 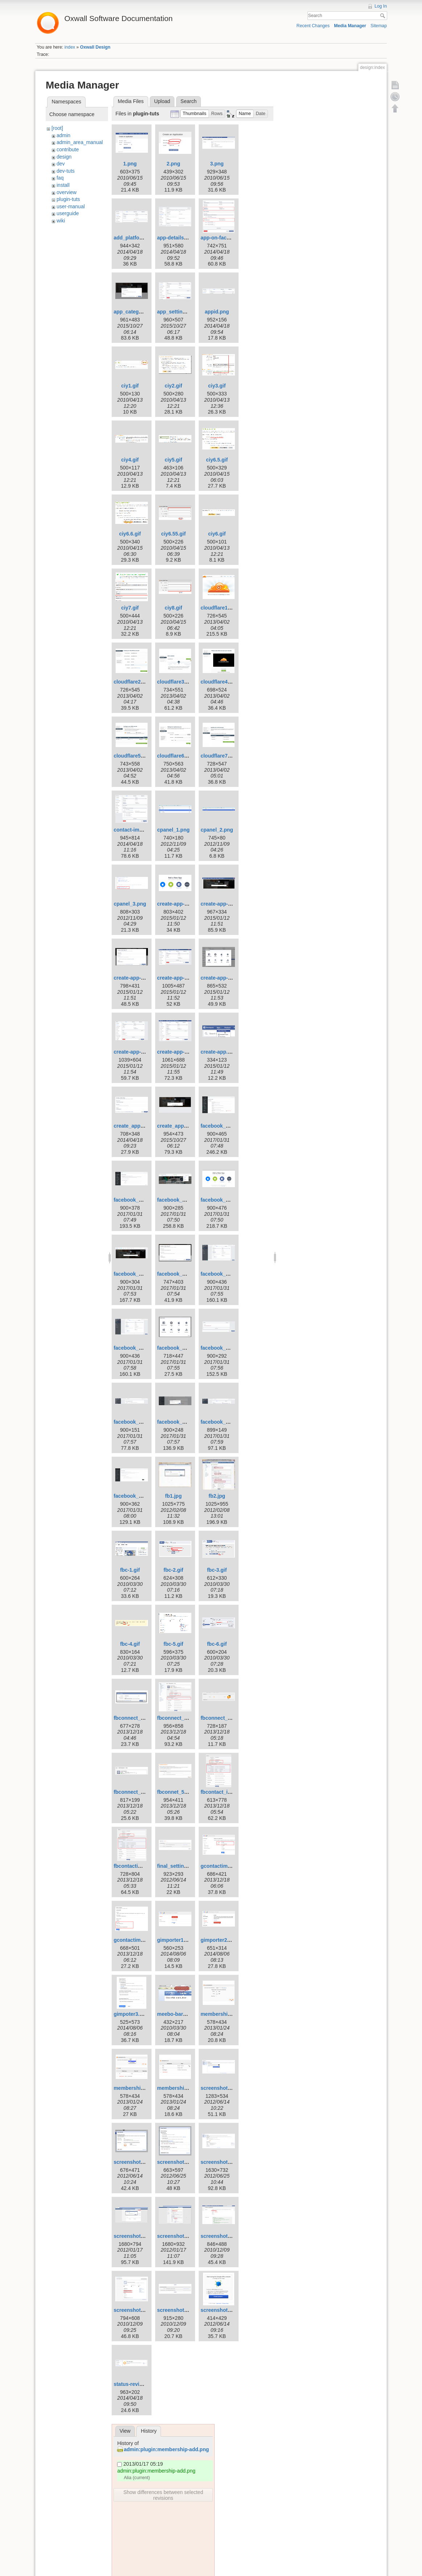 I want to click on 1.png, so click(x=130, y=164).